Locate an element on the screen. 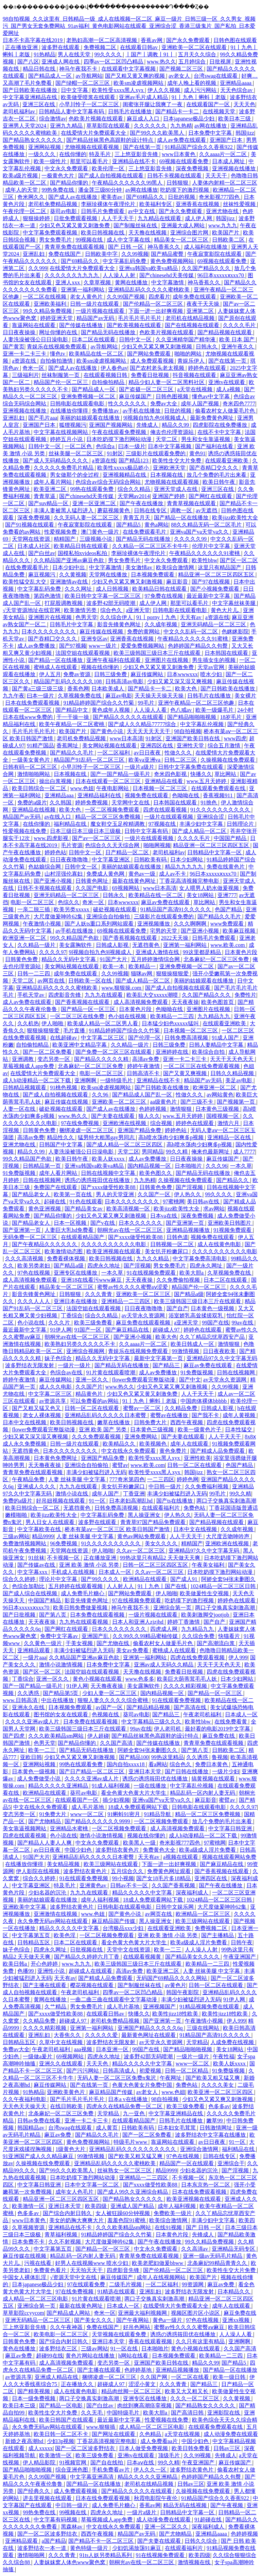 The image size is (261, 2576). 日本久久久久久久 is located at coordinates (141, 1223).